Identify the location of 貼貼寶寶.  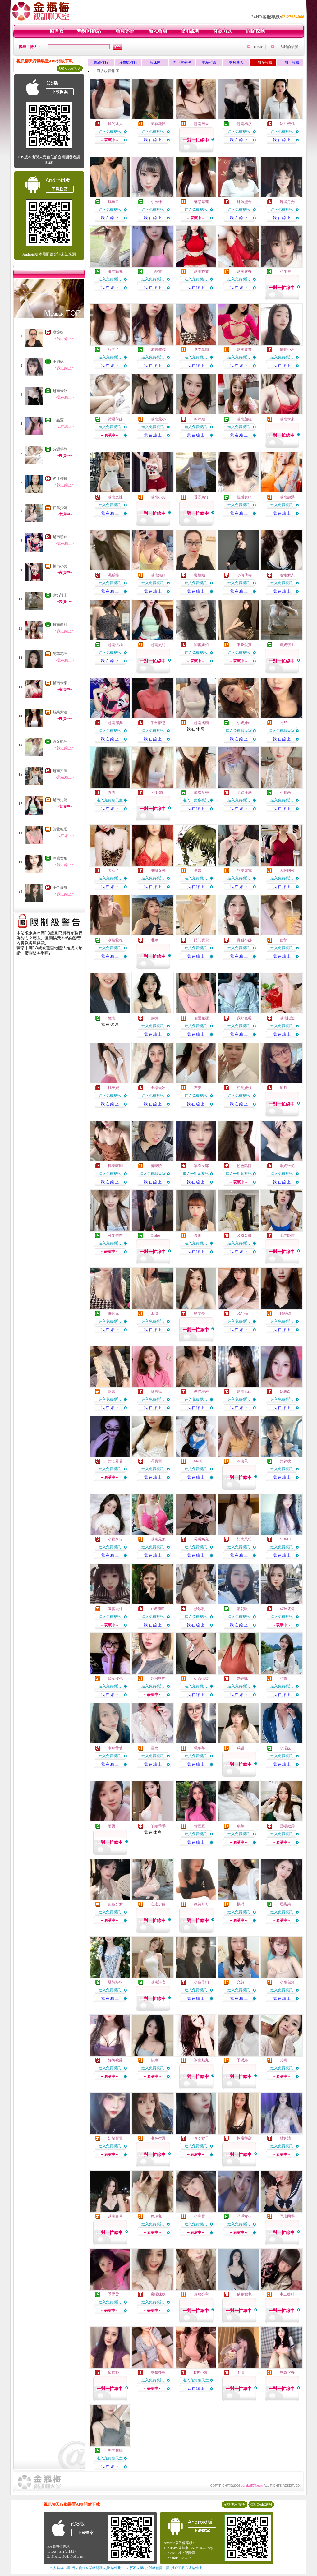
(201, 940).